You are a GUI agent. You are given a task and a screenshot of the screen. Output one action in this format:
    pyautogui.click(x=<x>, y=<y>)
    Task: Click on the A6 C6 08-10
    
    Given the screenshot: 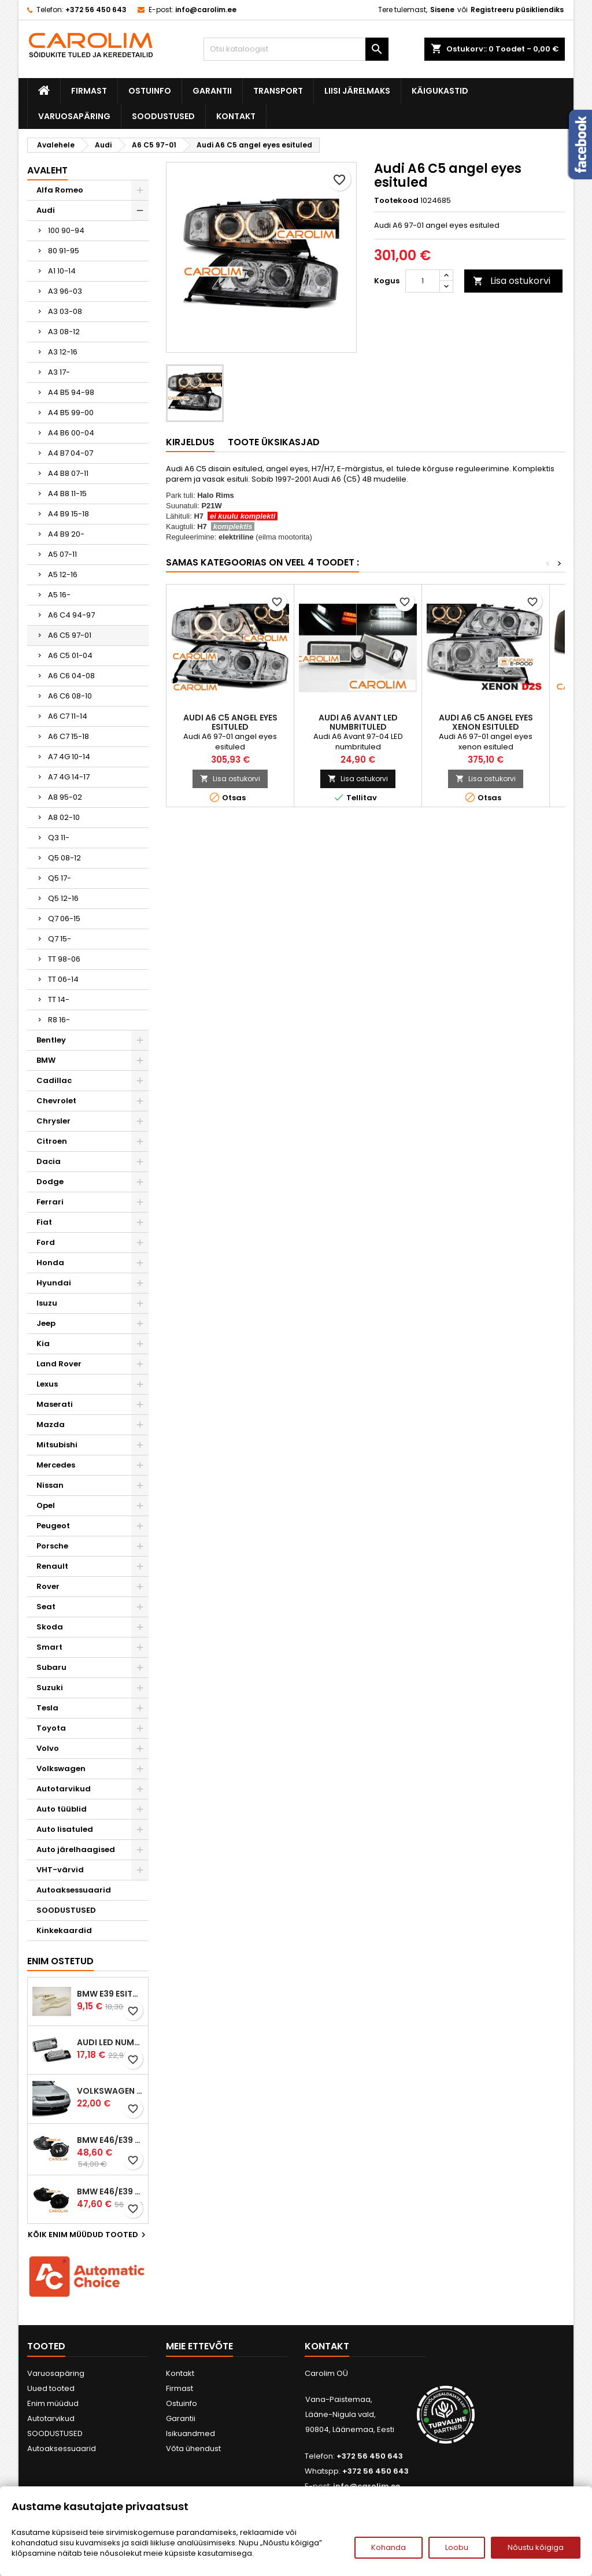 What is the action you would take?
    pyautogui.click(x=70, y=695)
    